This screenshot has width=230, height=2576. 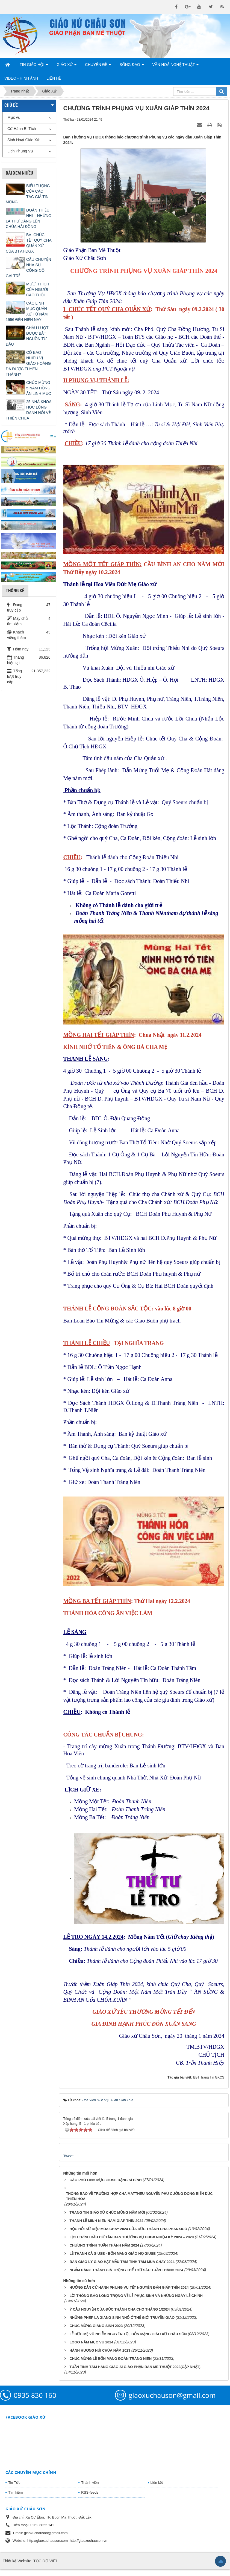 I want to click on Liên hệ [button], so click(x=53, y=78).